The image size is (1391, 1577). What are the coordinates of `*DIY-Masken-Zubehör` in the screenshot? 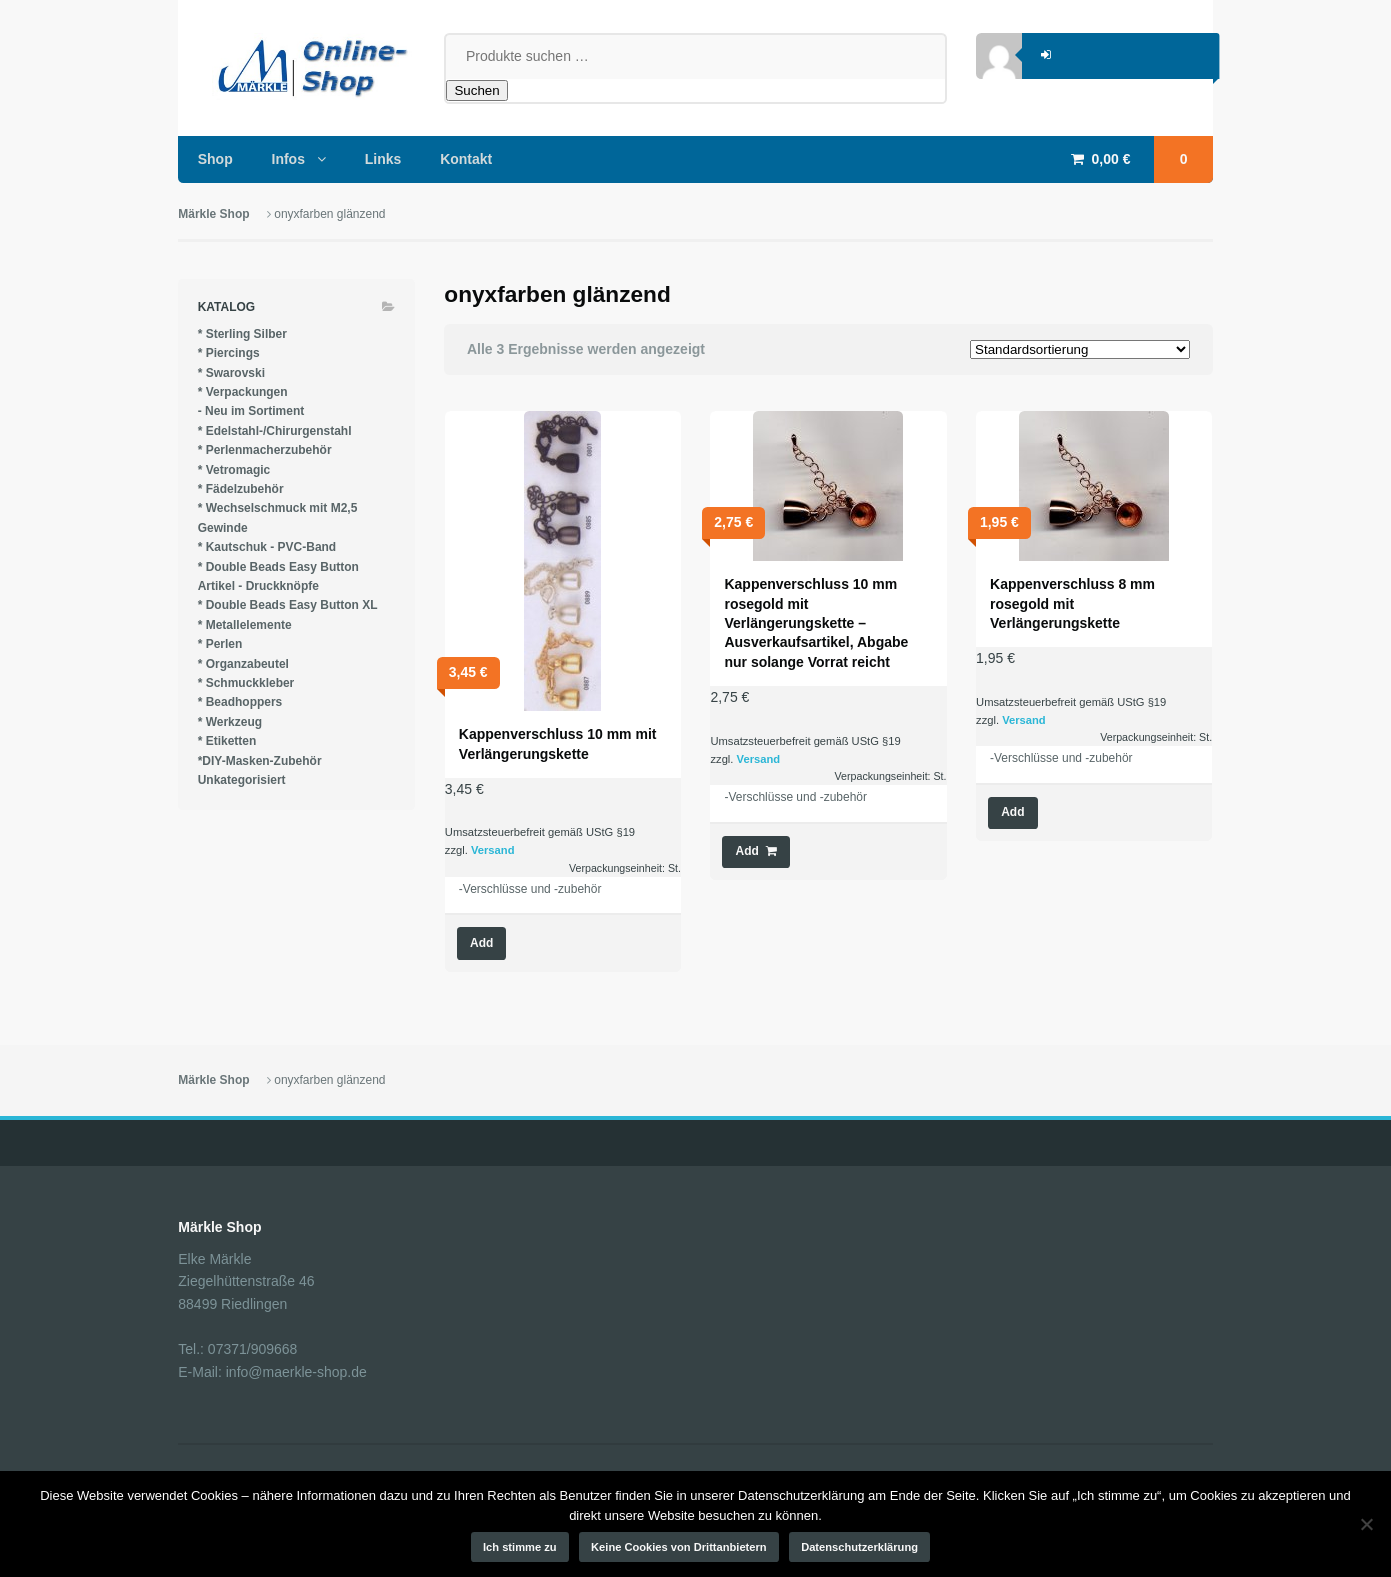 It's located at (260, 761).